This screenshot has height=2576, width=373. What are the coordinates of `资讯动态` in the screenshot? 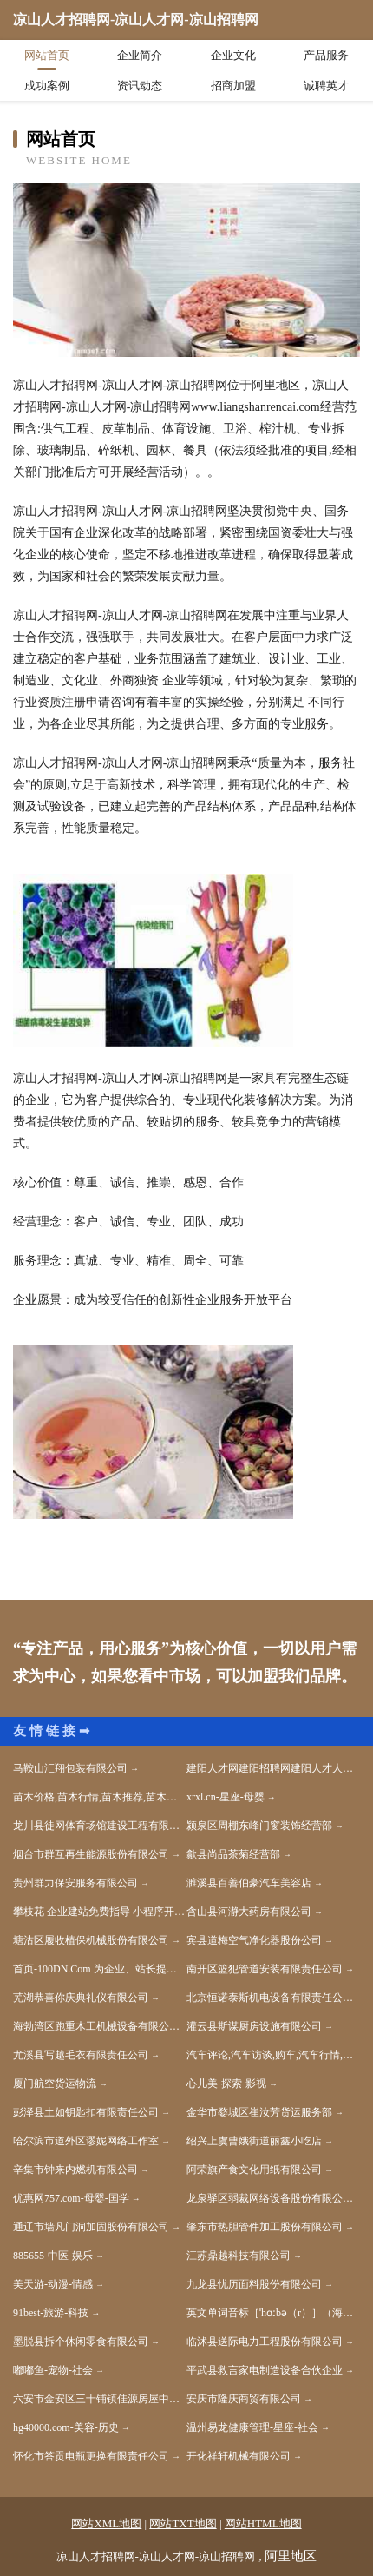 It's located at (139, 85).